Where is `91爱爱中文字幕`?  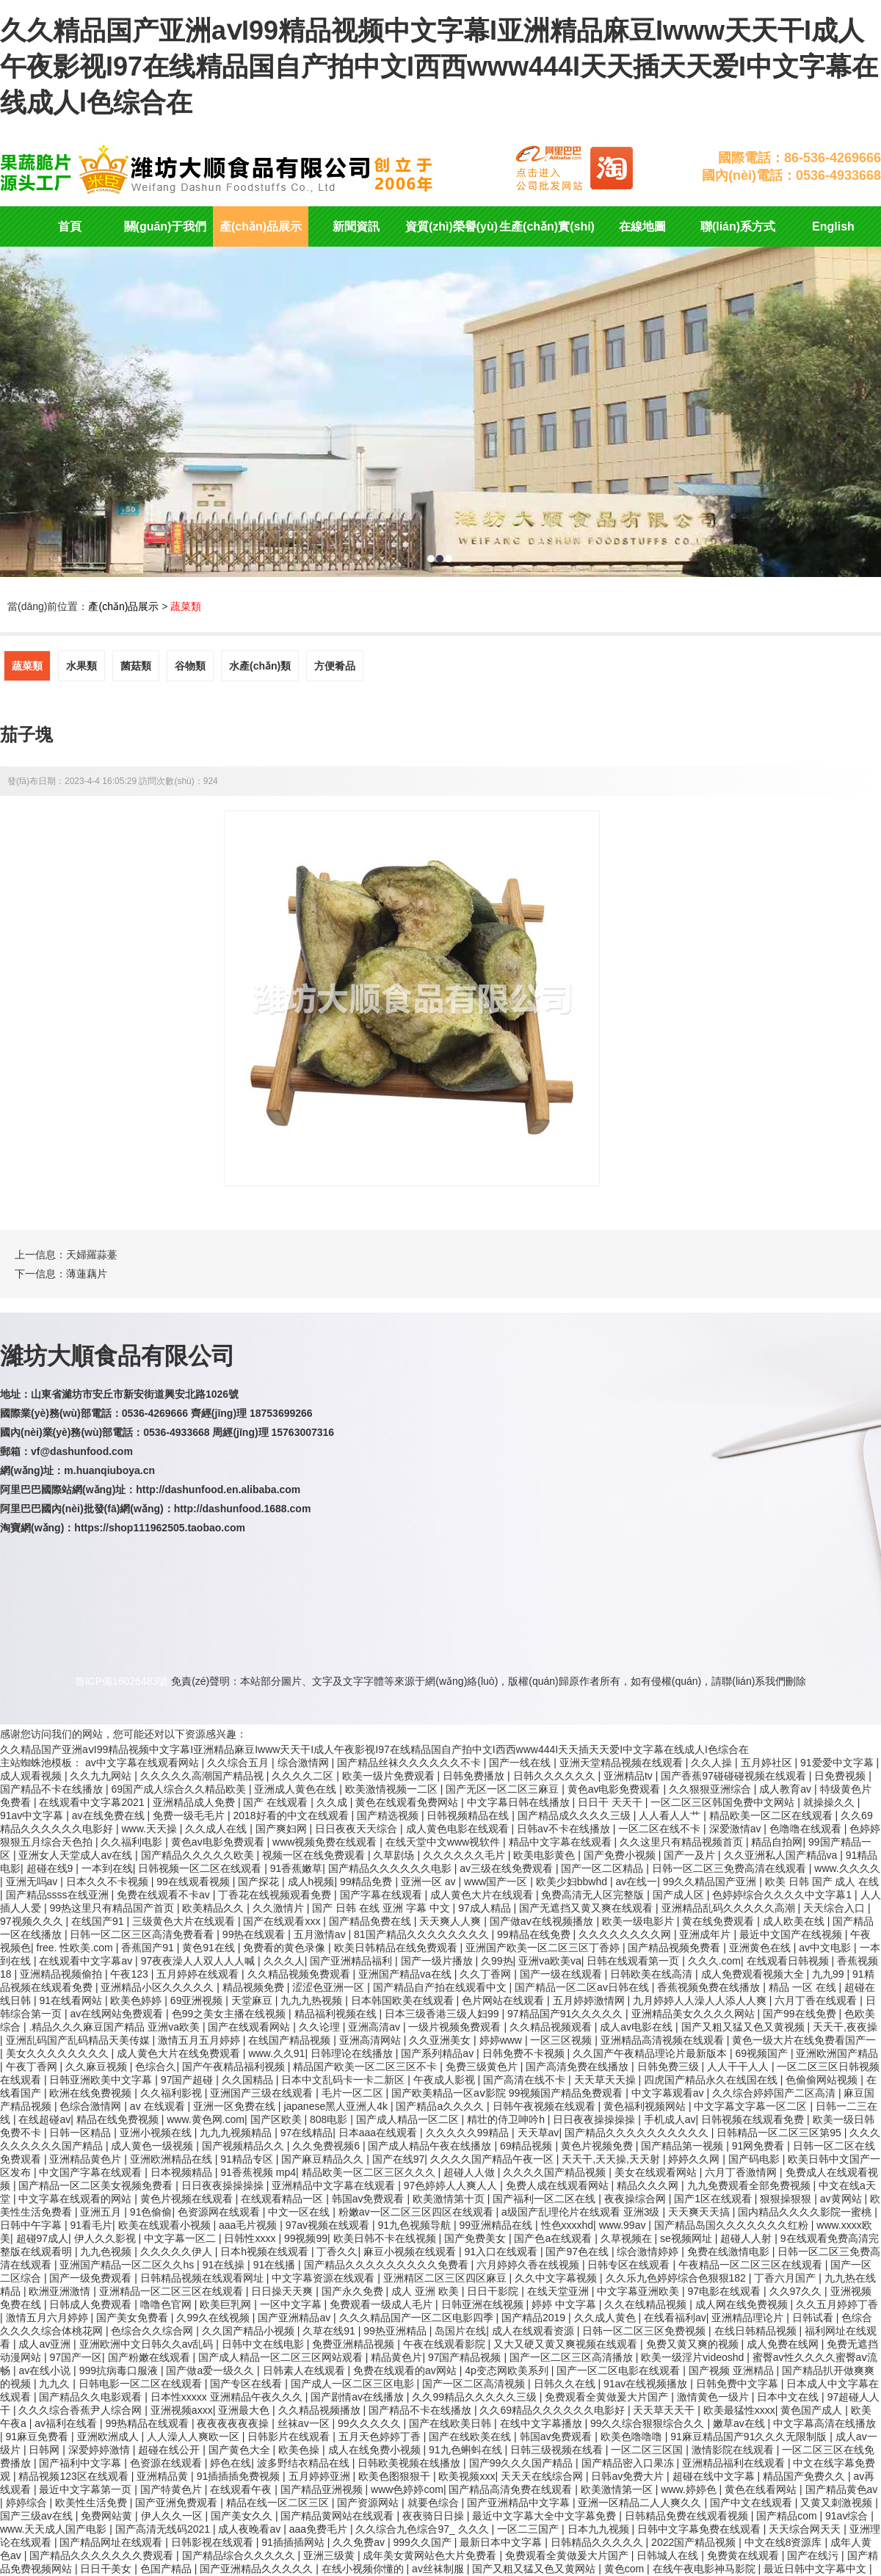
91爱爱中文字幕 is located at coordinates (838, 1762).